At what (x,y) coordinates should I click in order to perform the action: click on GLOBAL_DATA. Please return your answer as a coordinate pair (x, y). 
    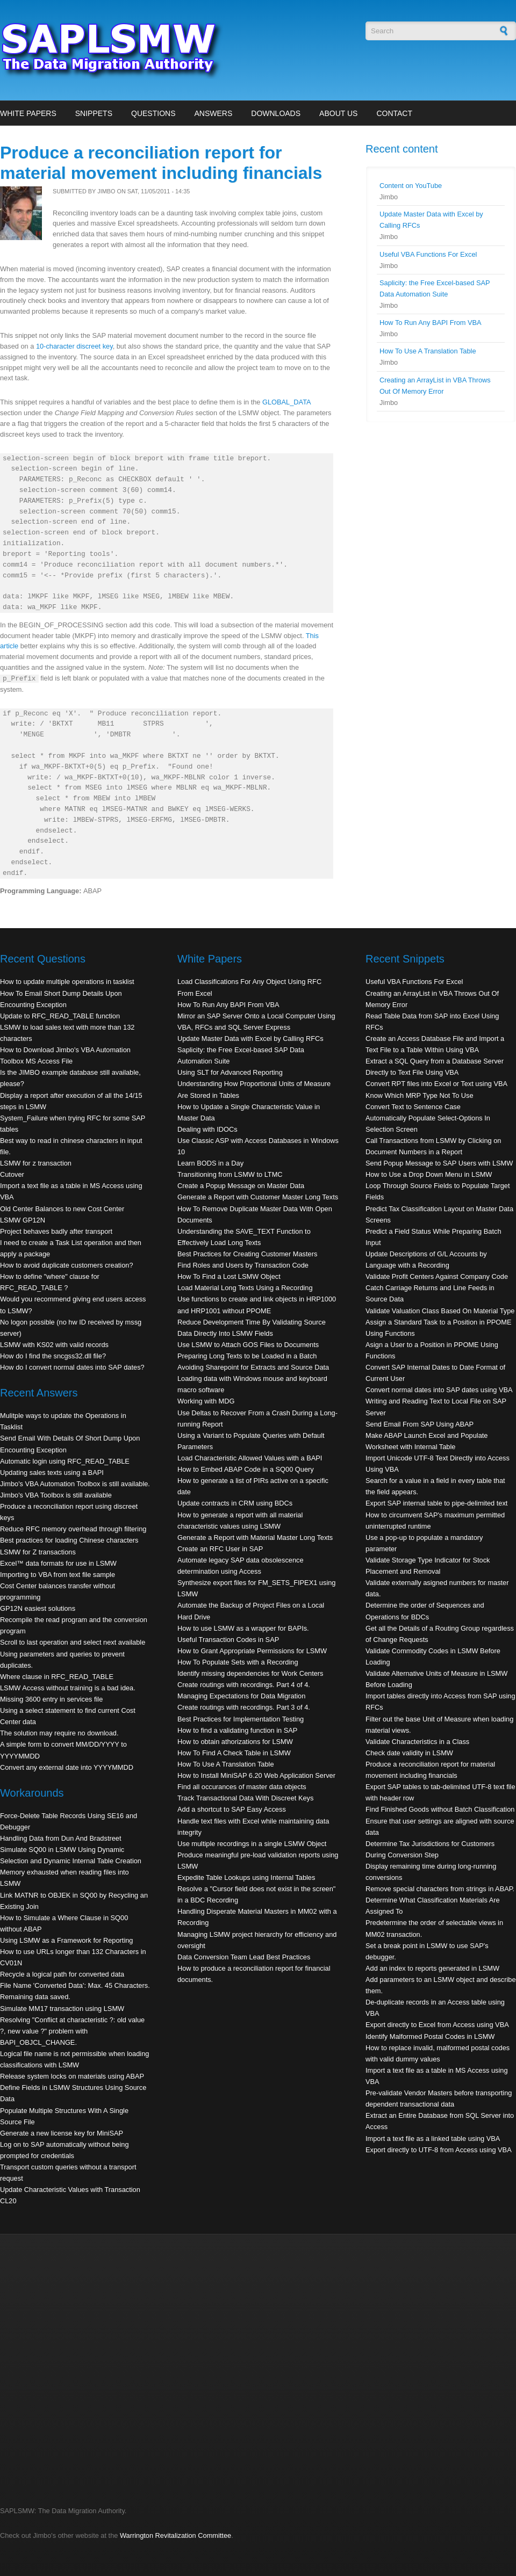
    Looking at the image, I should click on (286, 402).